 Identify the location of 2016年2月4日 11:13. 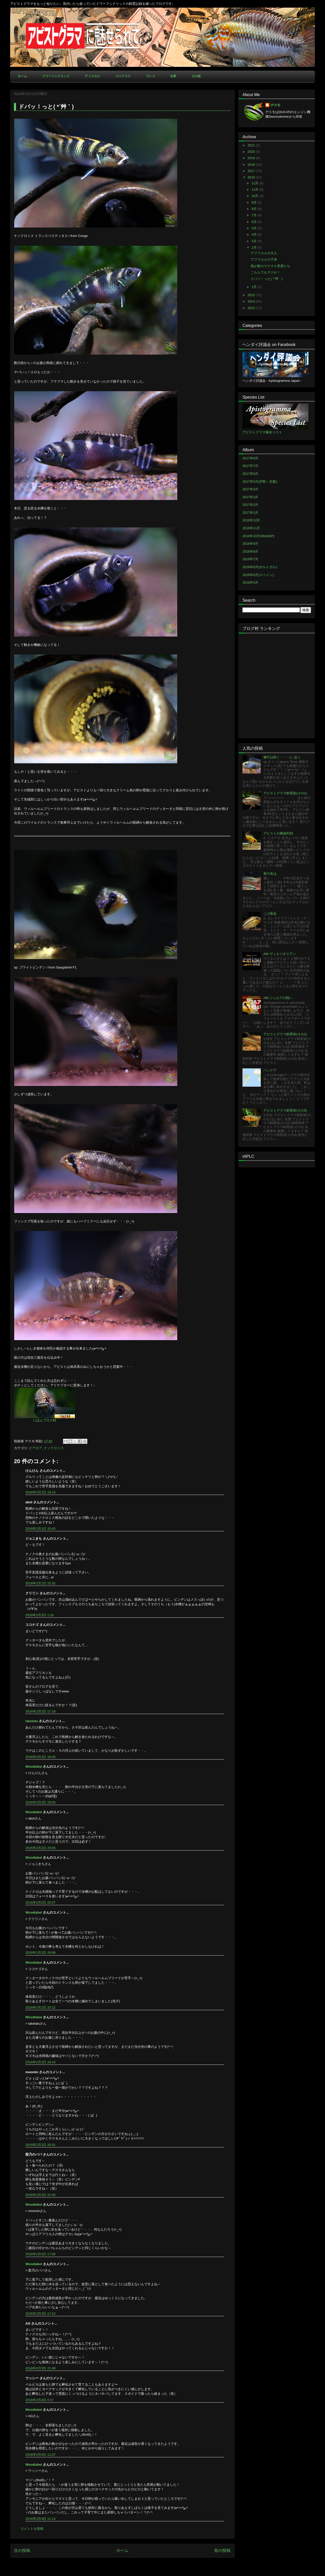
(40, 2519).